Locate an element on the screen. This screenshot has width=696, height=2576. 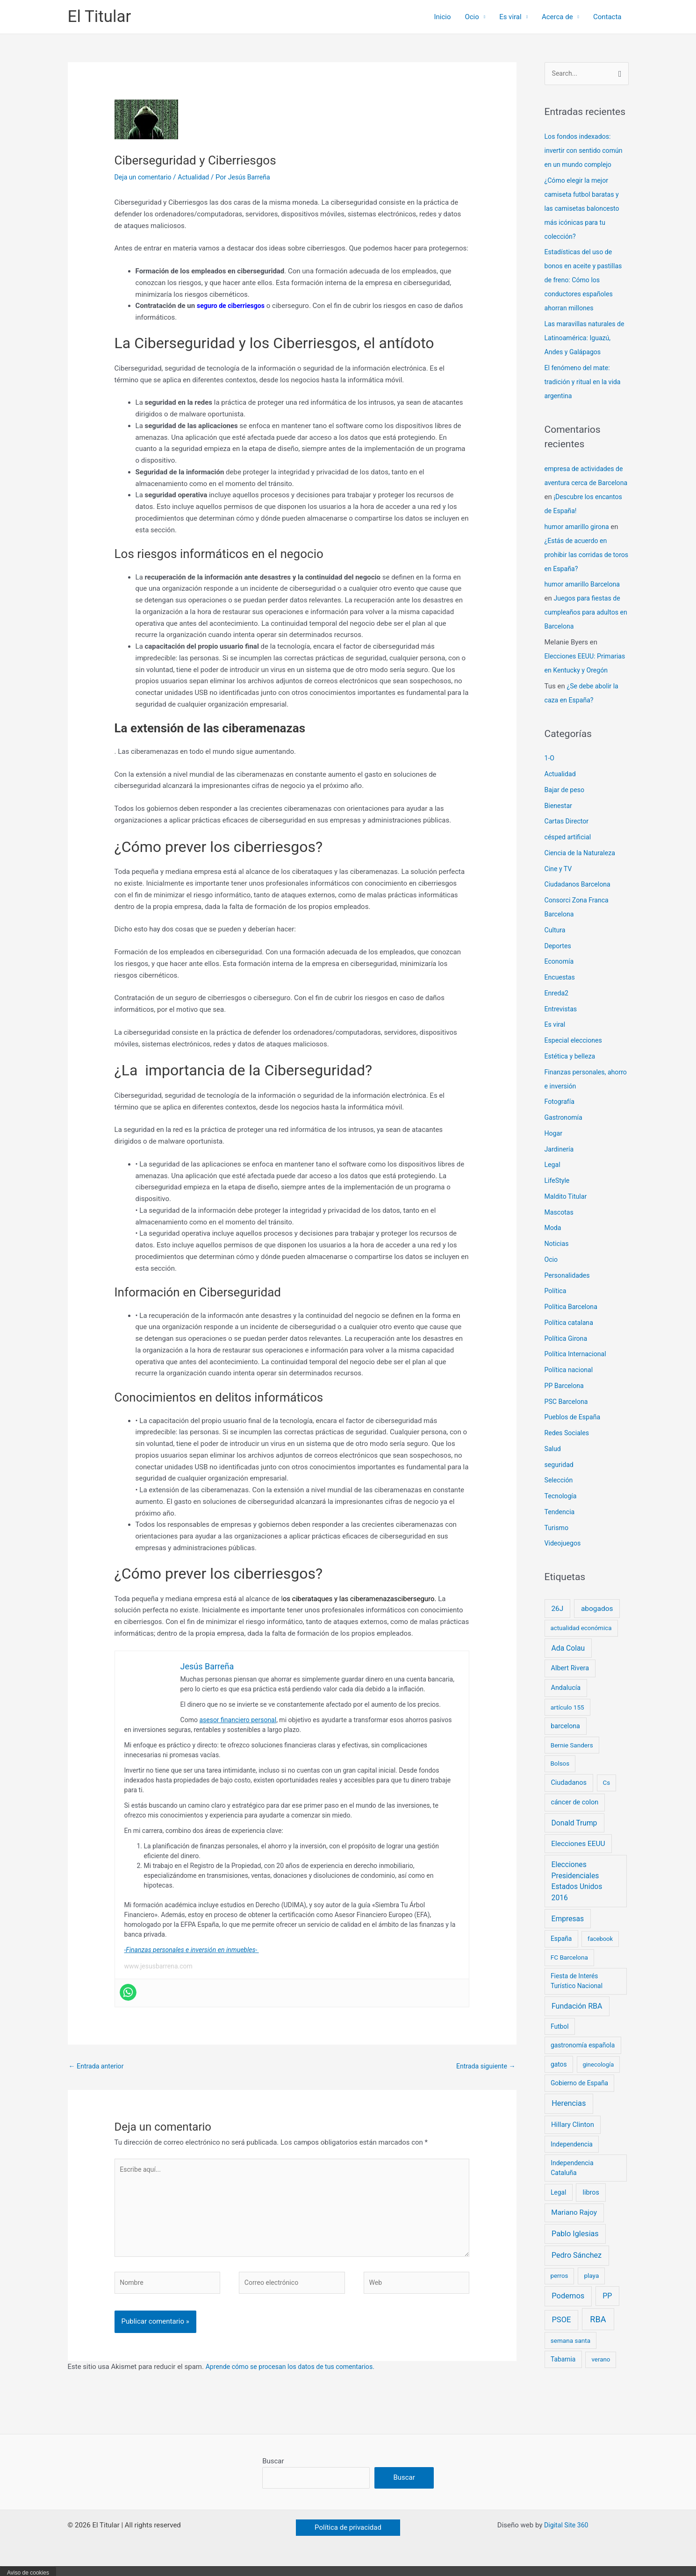
verano [verano (6 elementos)] is located at coordinates (600, 2374).